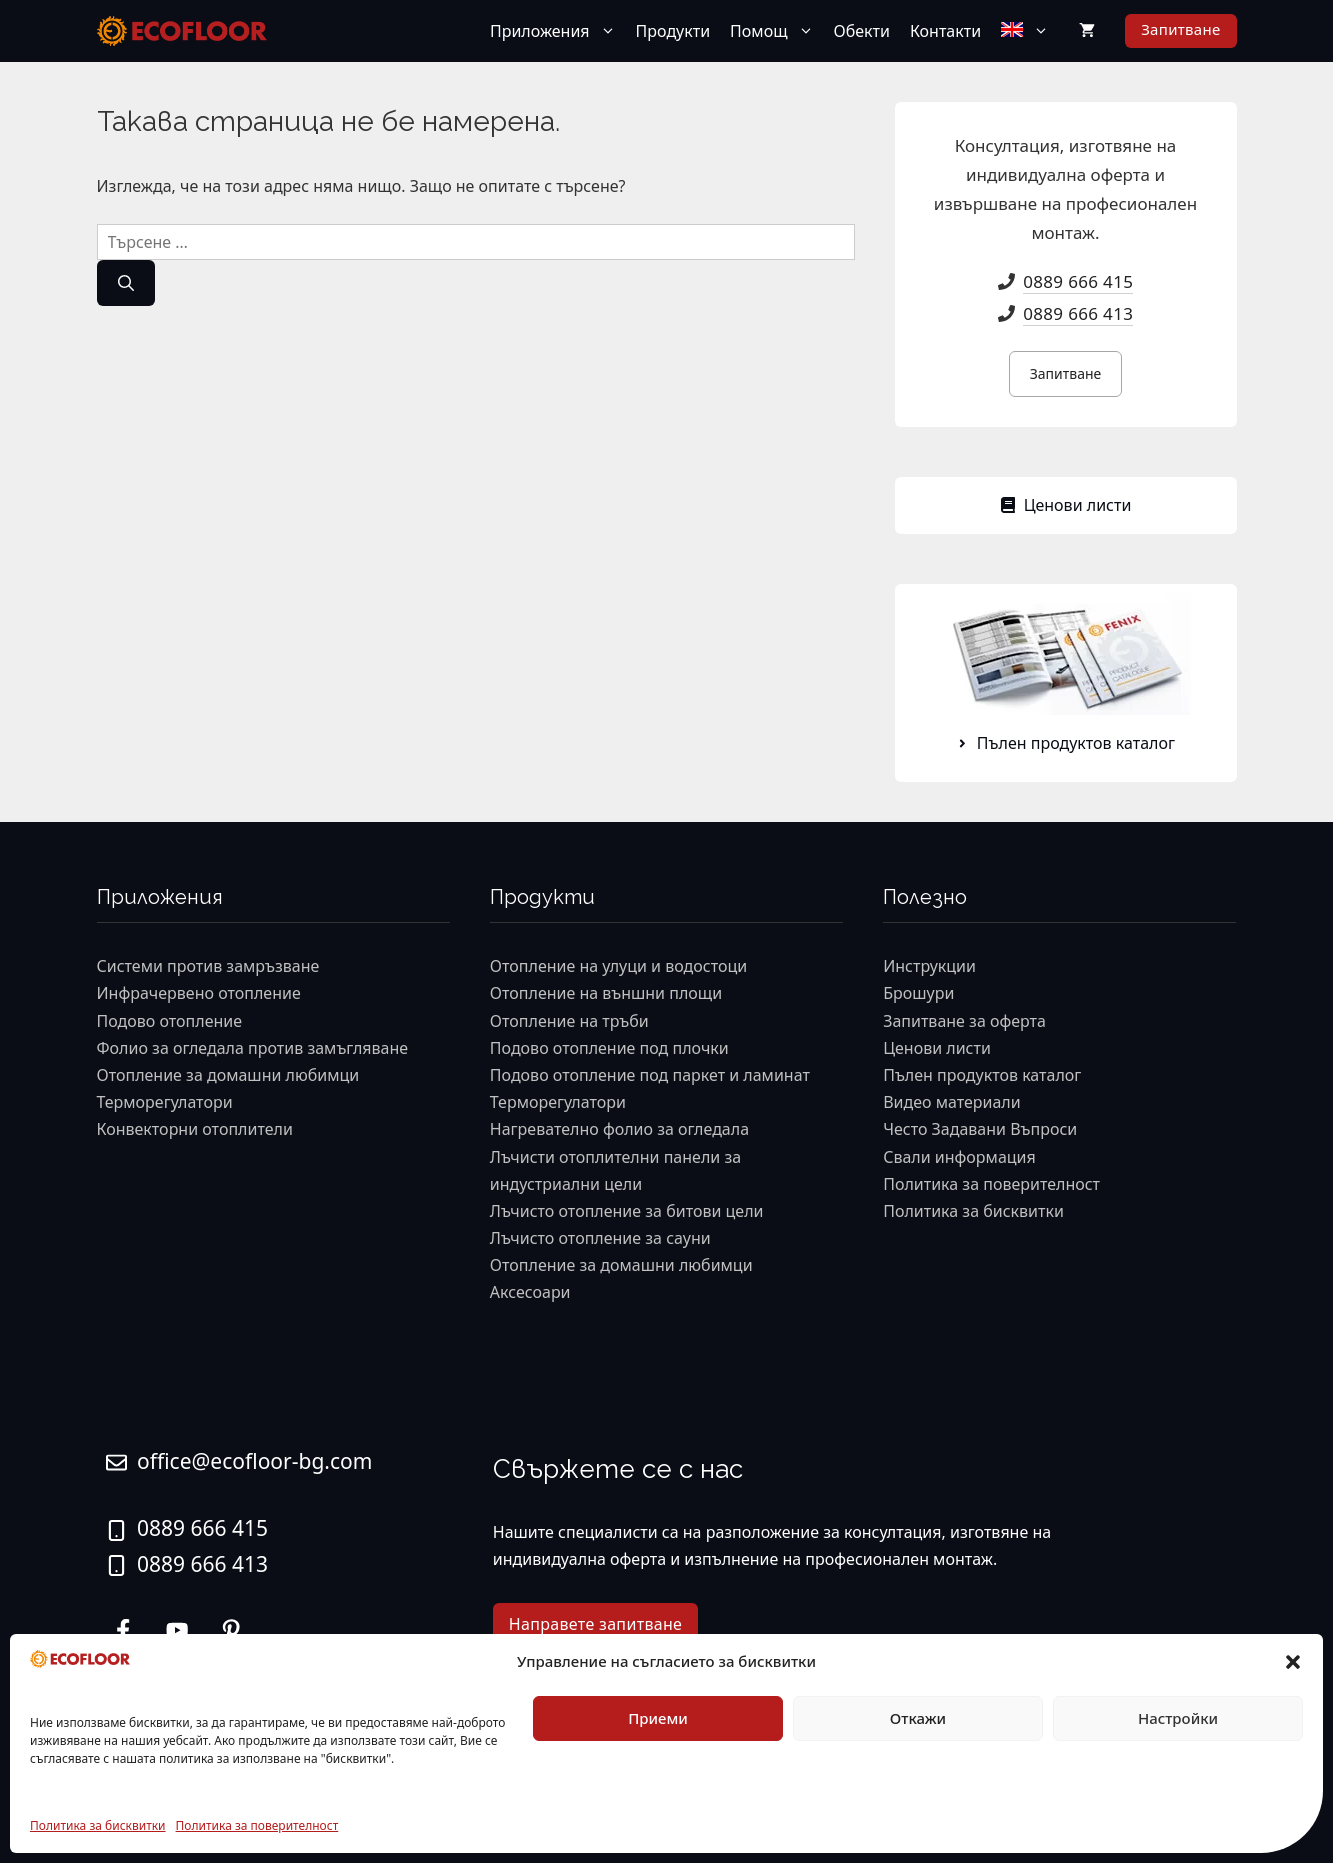 The width and height of the screenshot is (1333, 1863). I want to click on Отопление за домашни любимци, so click(228, 1075).